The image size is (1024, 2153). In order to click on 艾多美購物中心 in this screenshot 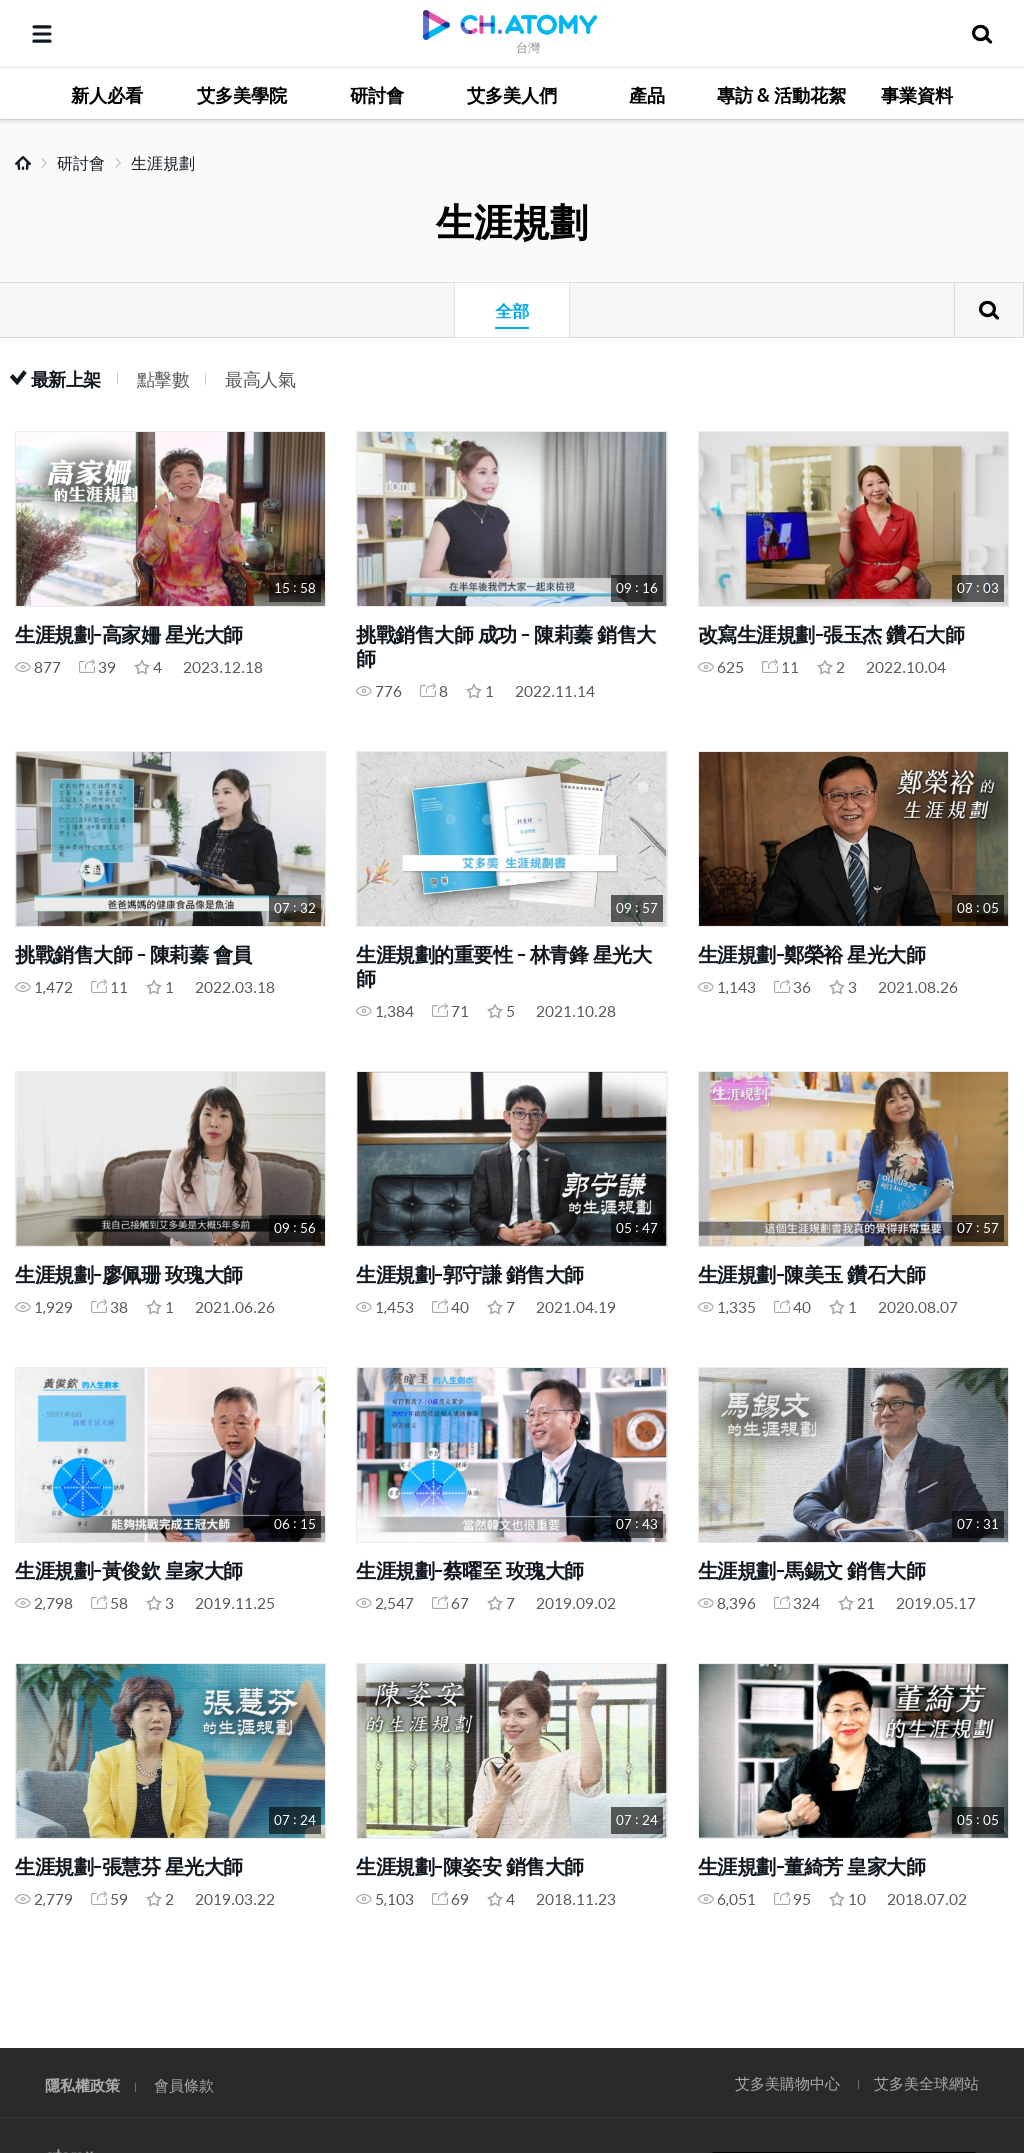, I will do `click(787, 2082)`.